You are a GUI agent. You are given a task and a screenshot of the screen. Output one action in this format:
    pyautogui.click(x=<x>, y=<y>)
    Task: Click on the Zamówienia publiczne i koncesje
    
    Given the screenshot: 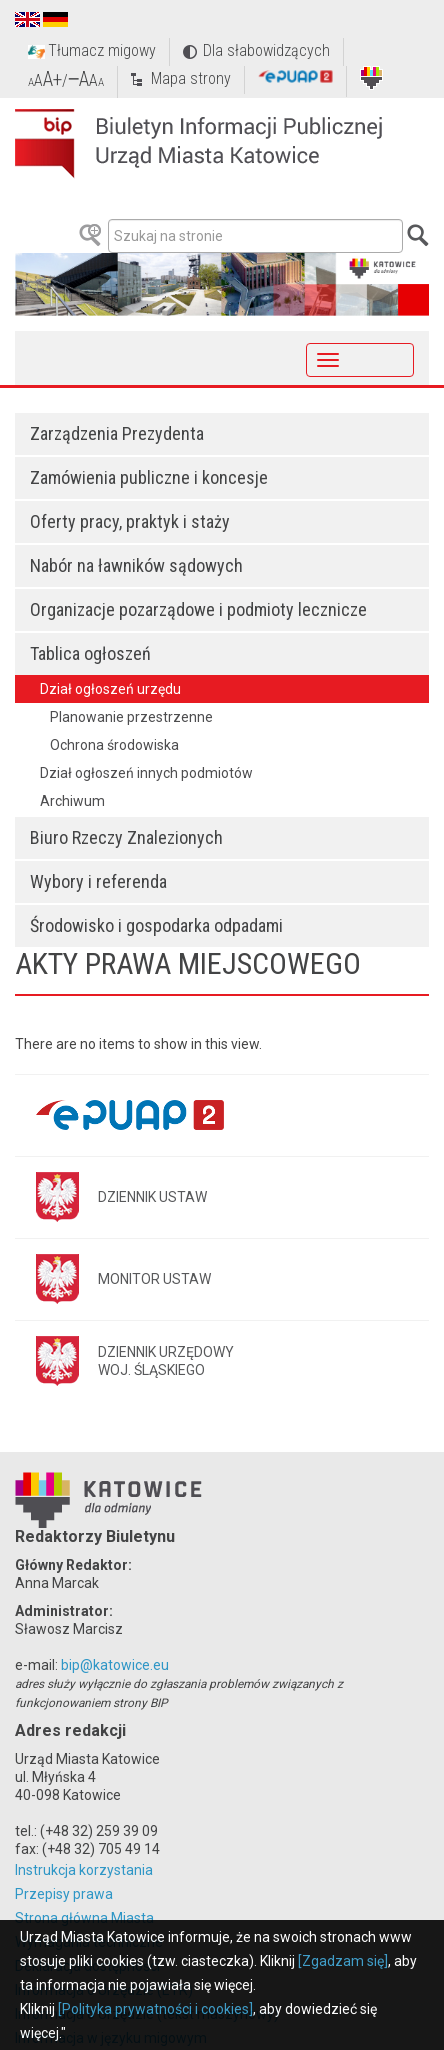 What is the action you would take?
    pyautogui.click(x=149, y=477)
    